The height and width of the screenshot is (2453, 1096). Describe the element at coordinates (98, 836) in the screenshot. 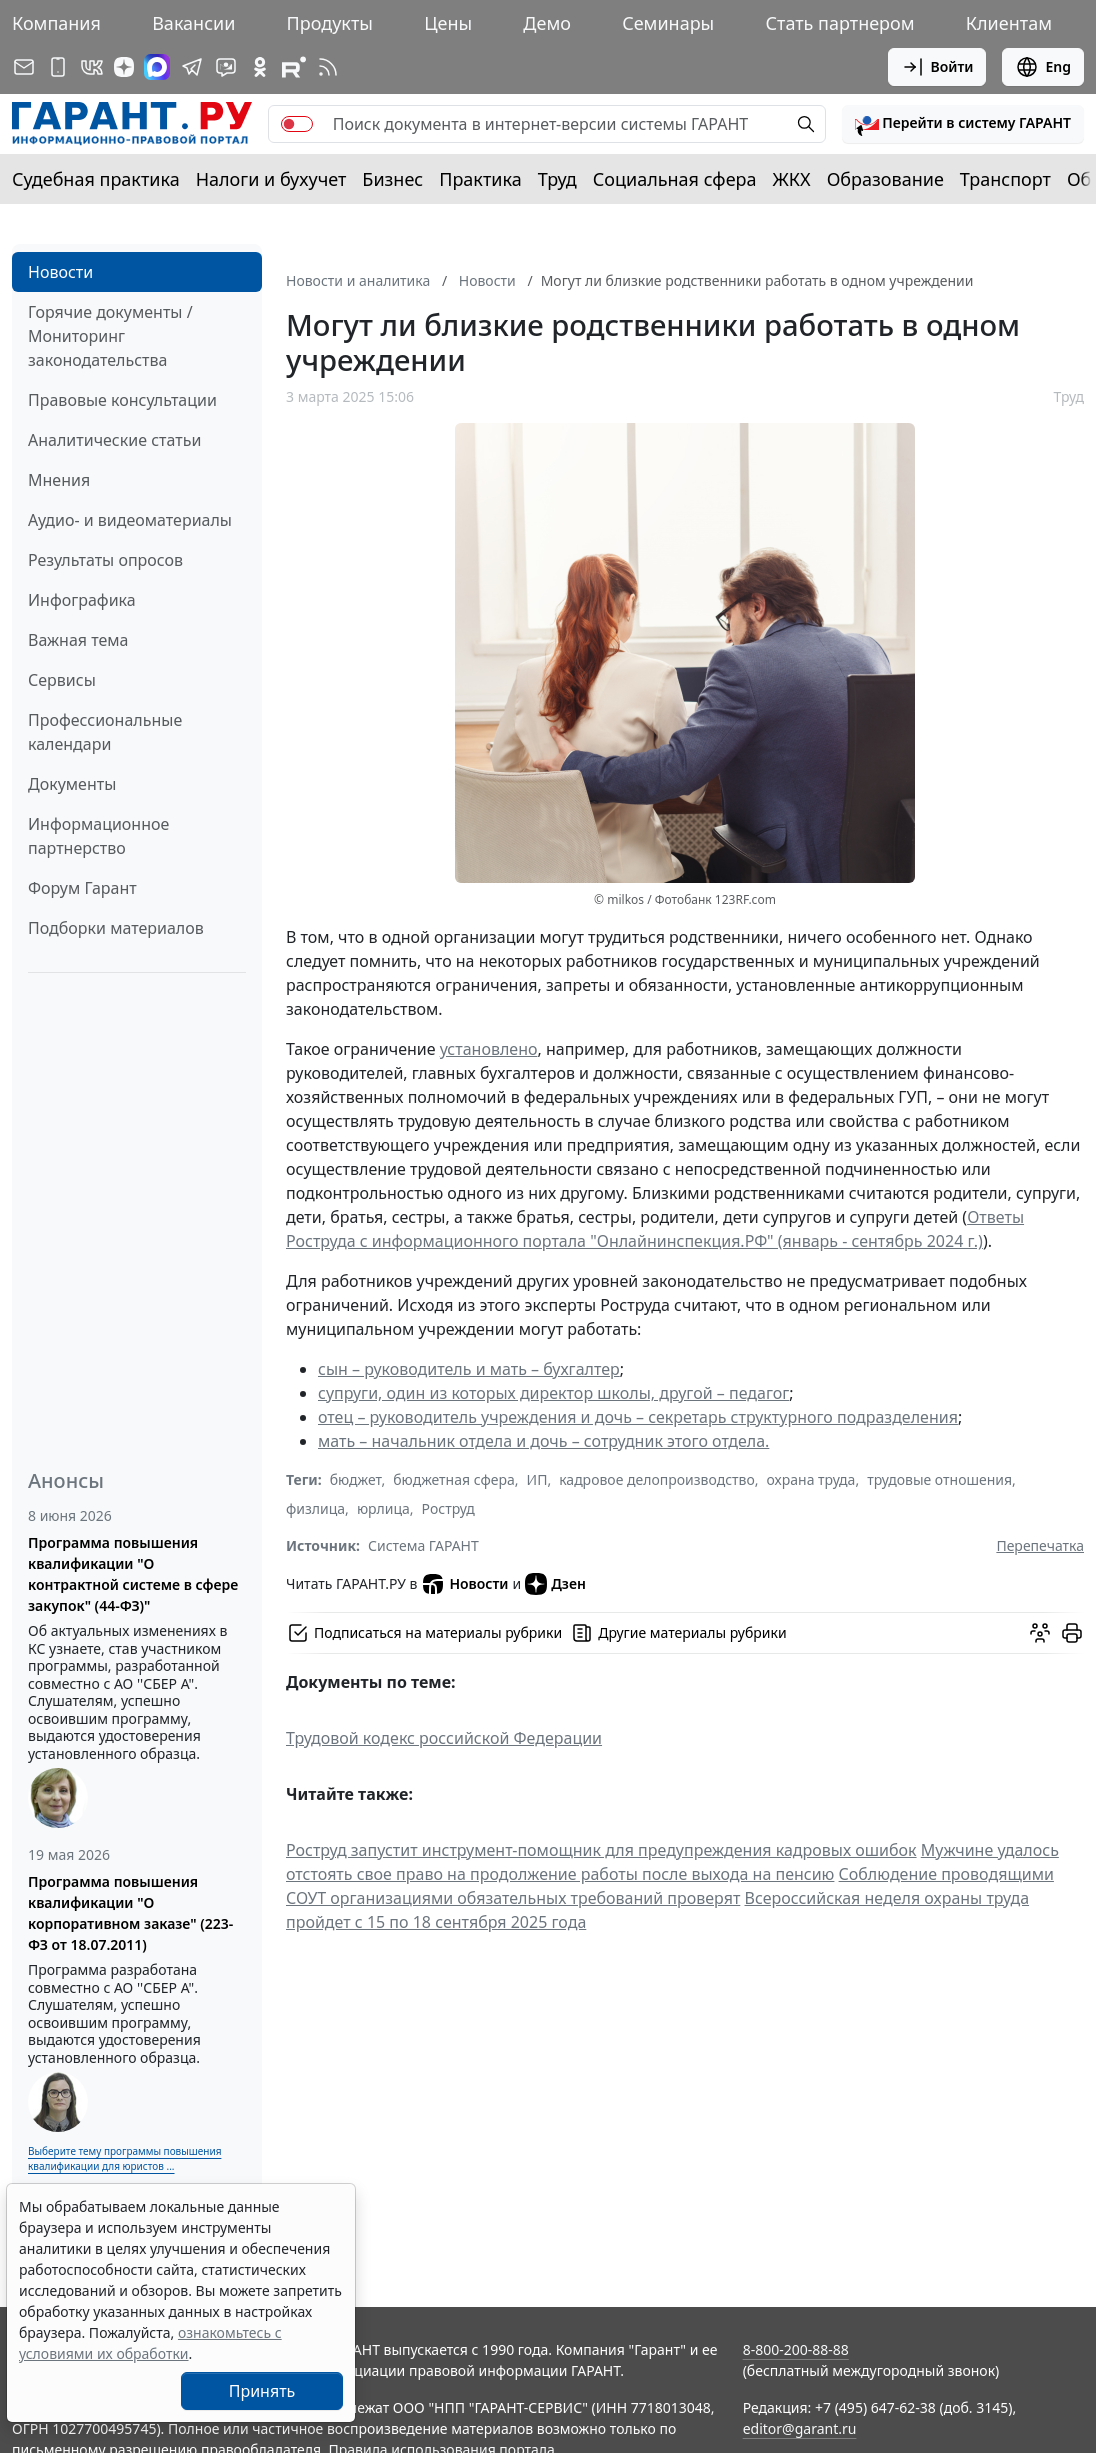

I see `Информационное партнерство` at that location.